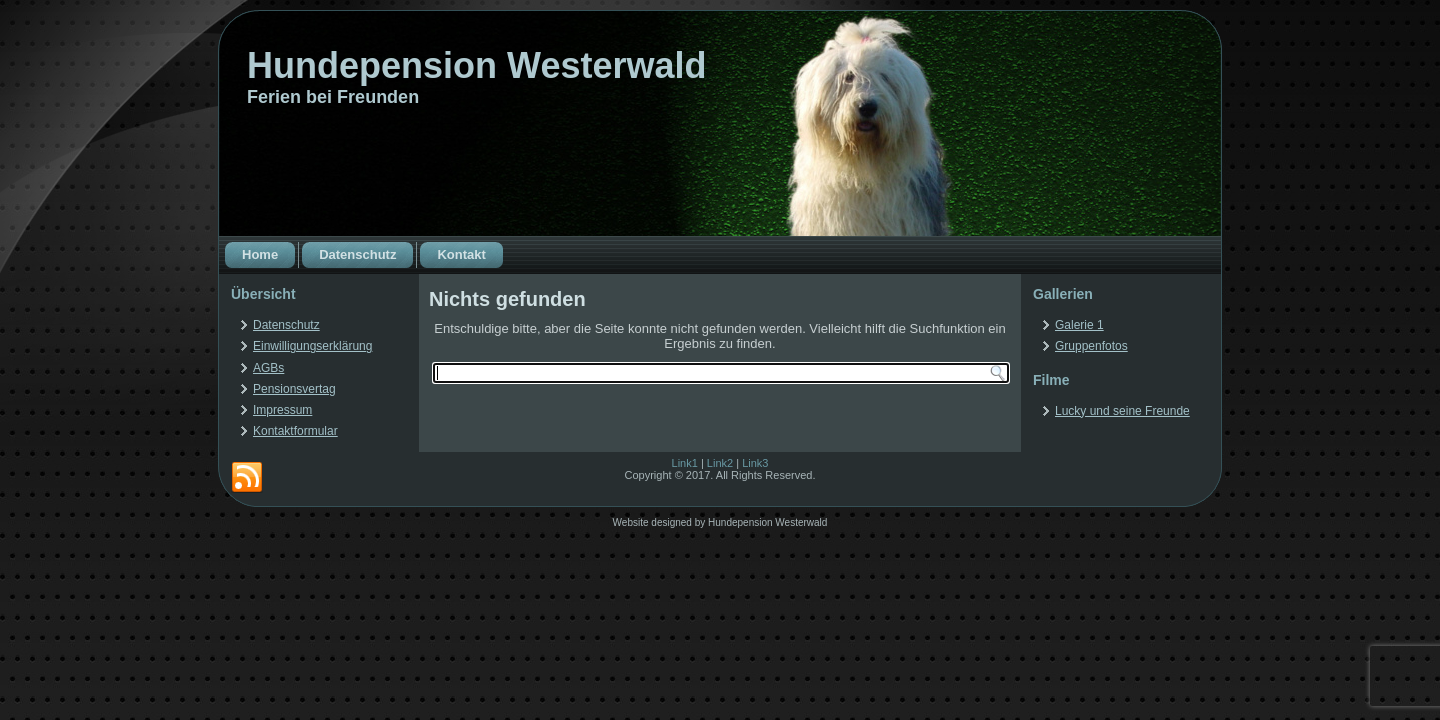  Describe the element at coordinates (476, 65) in the screenshot. I see `Hundepension Westerwald` at that location.